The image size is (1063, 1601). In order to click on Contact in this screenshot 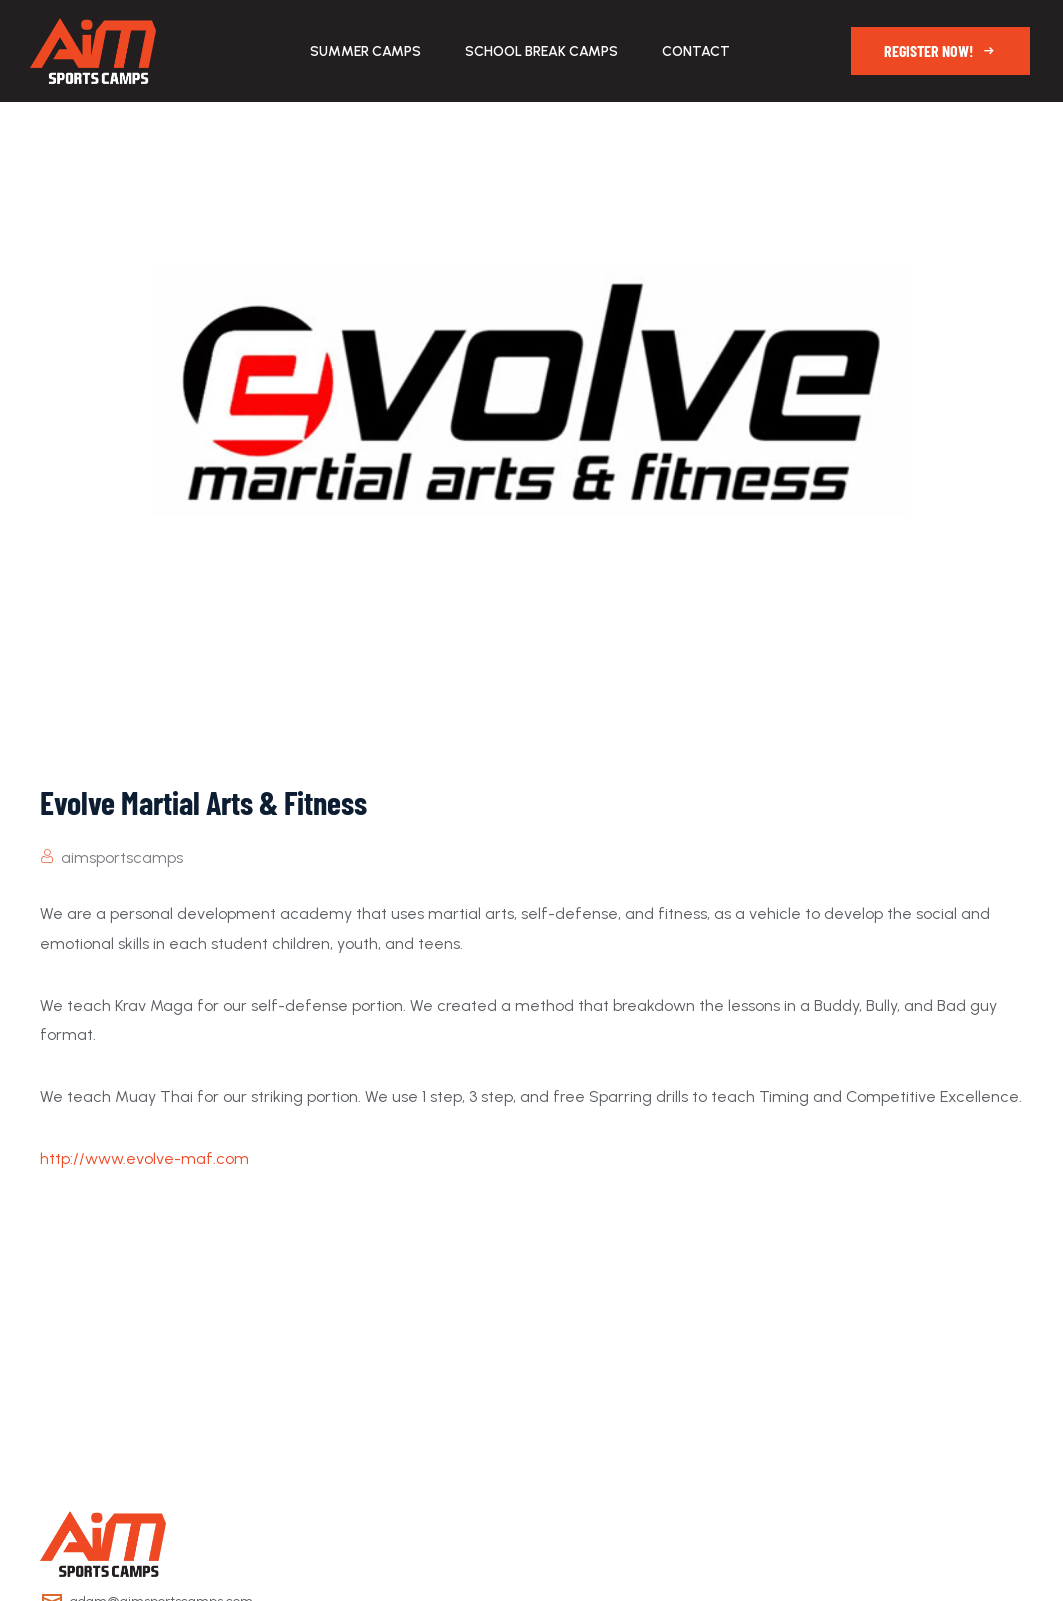, I will do `click(696, 51)`.